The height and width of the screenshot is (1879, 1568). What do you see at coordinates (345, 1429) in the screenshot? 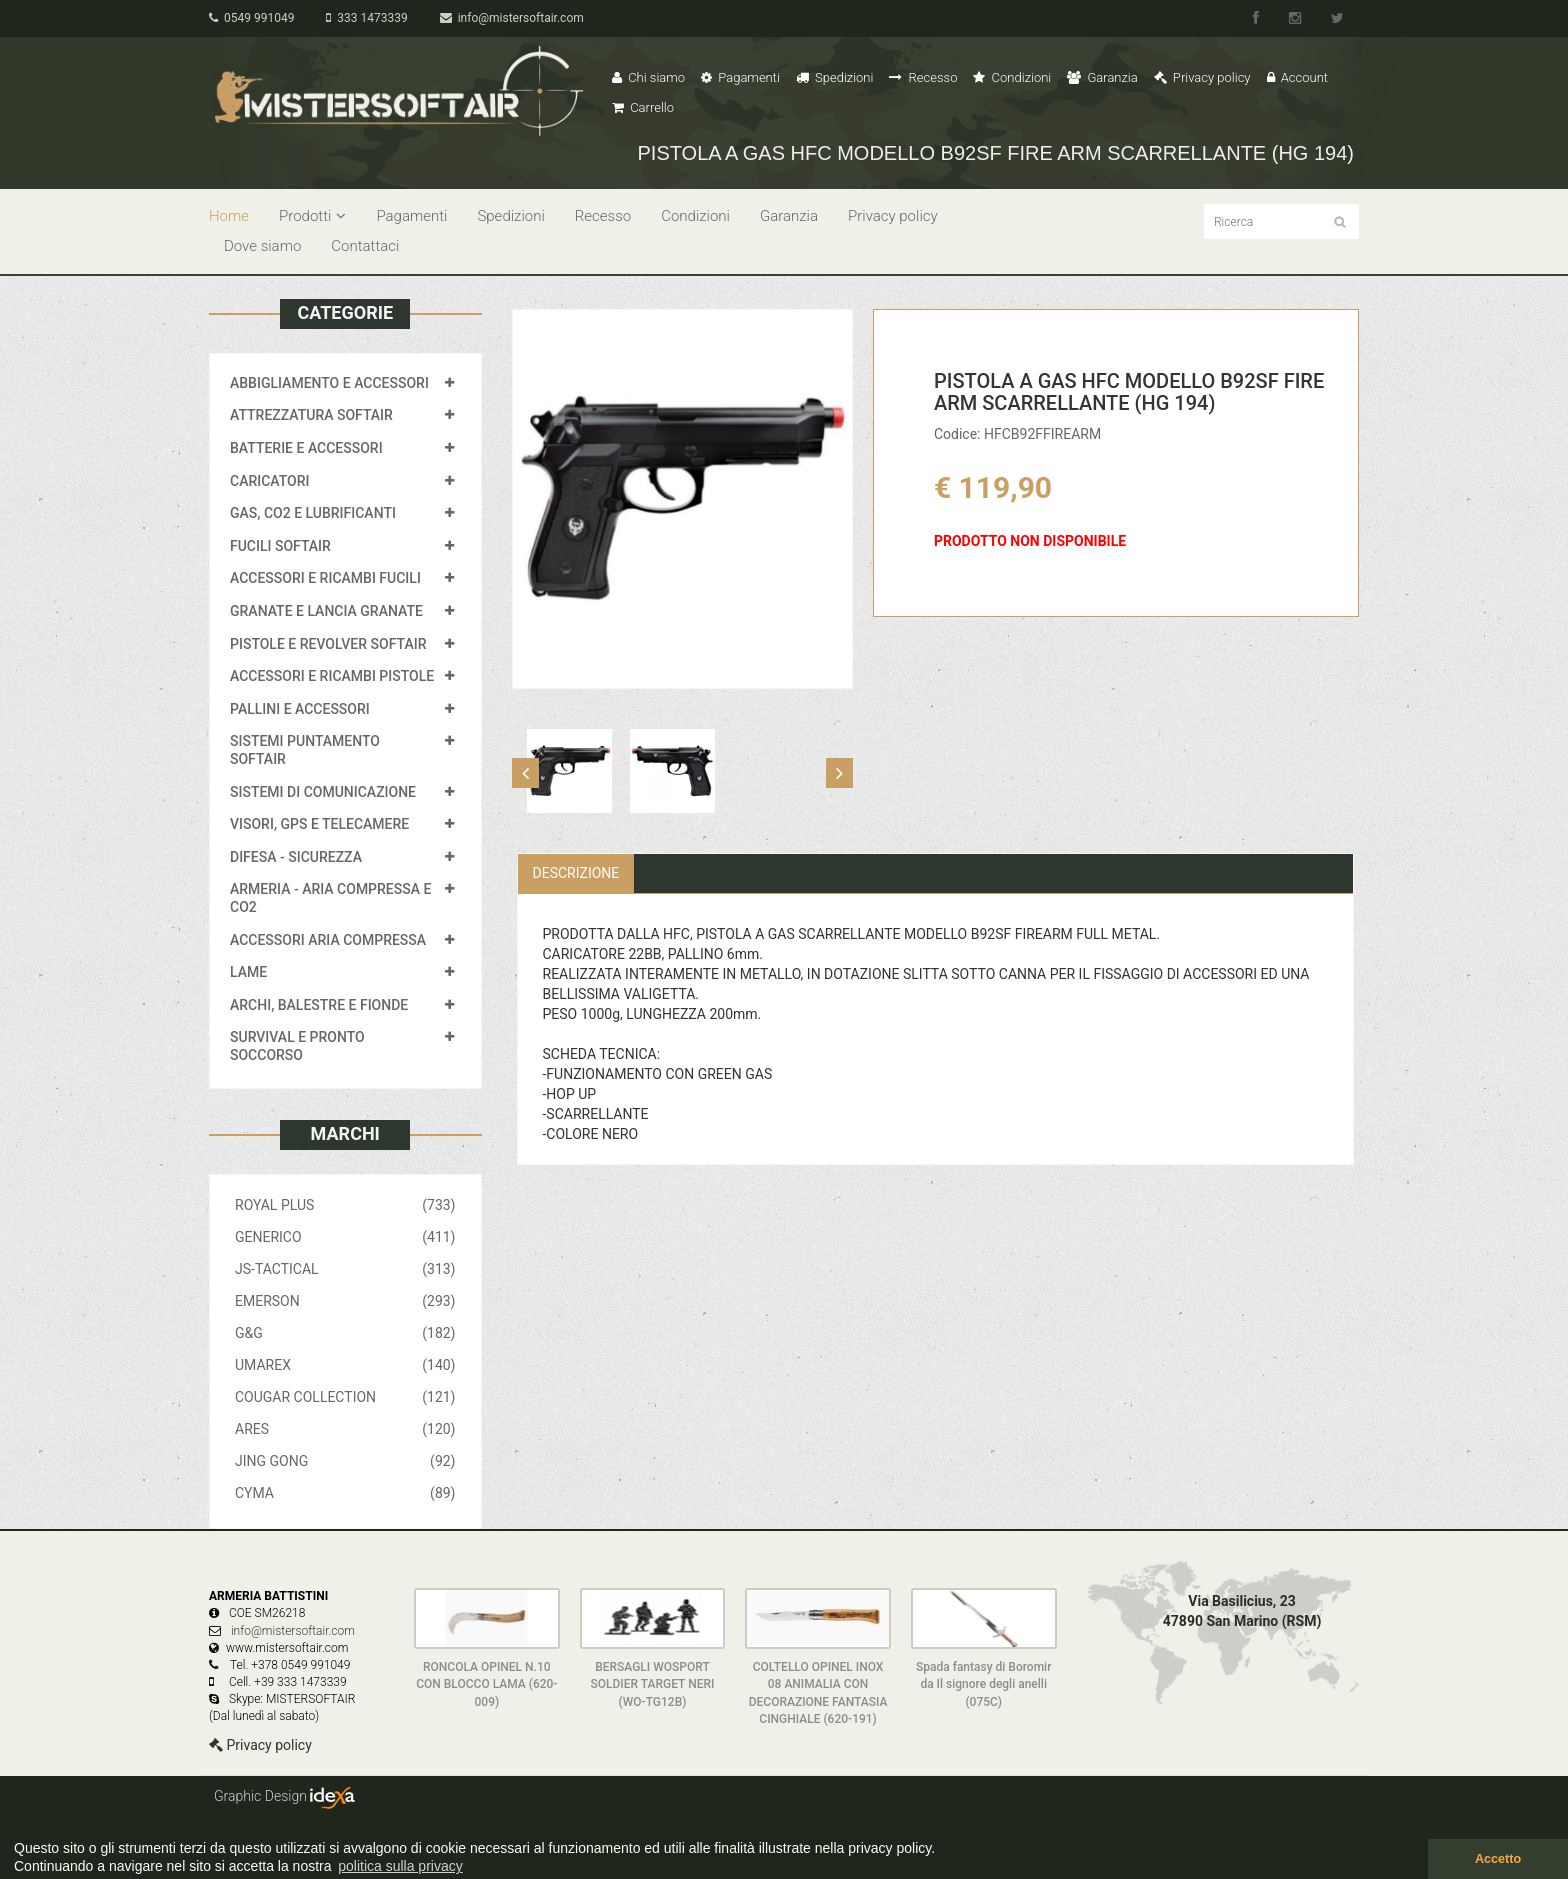
I see `ARES` at bounding box center [345, 1429].